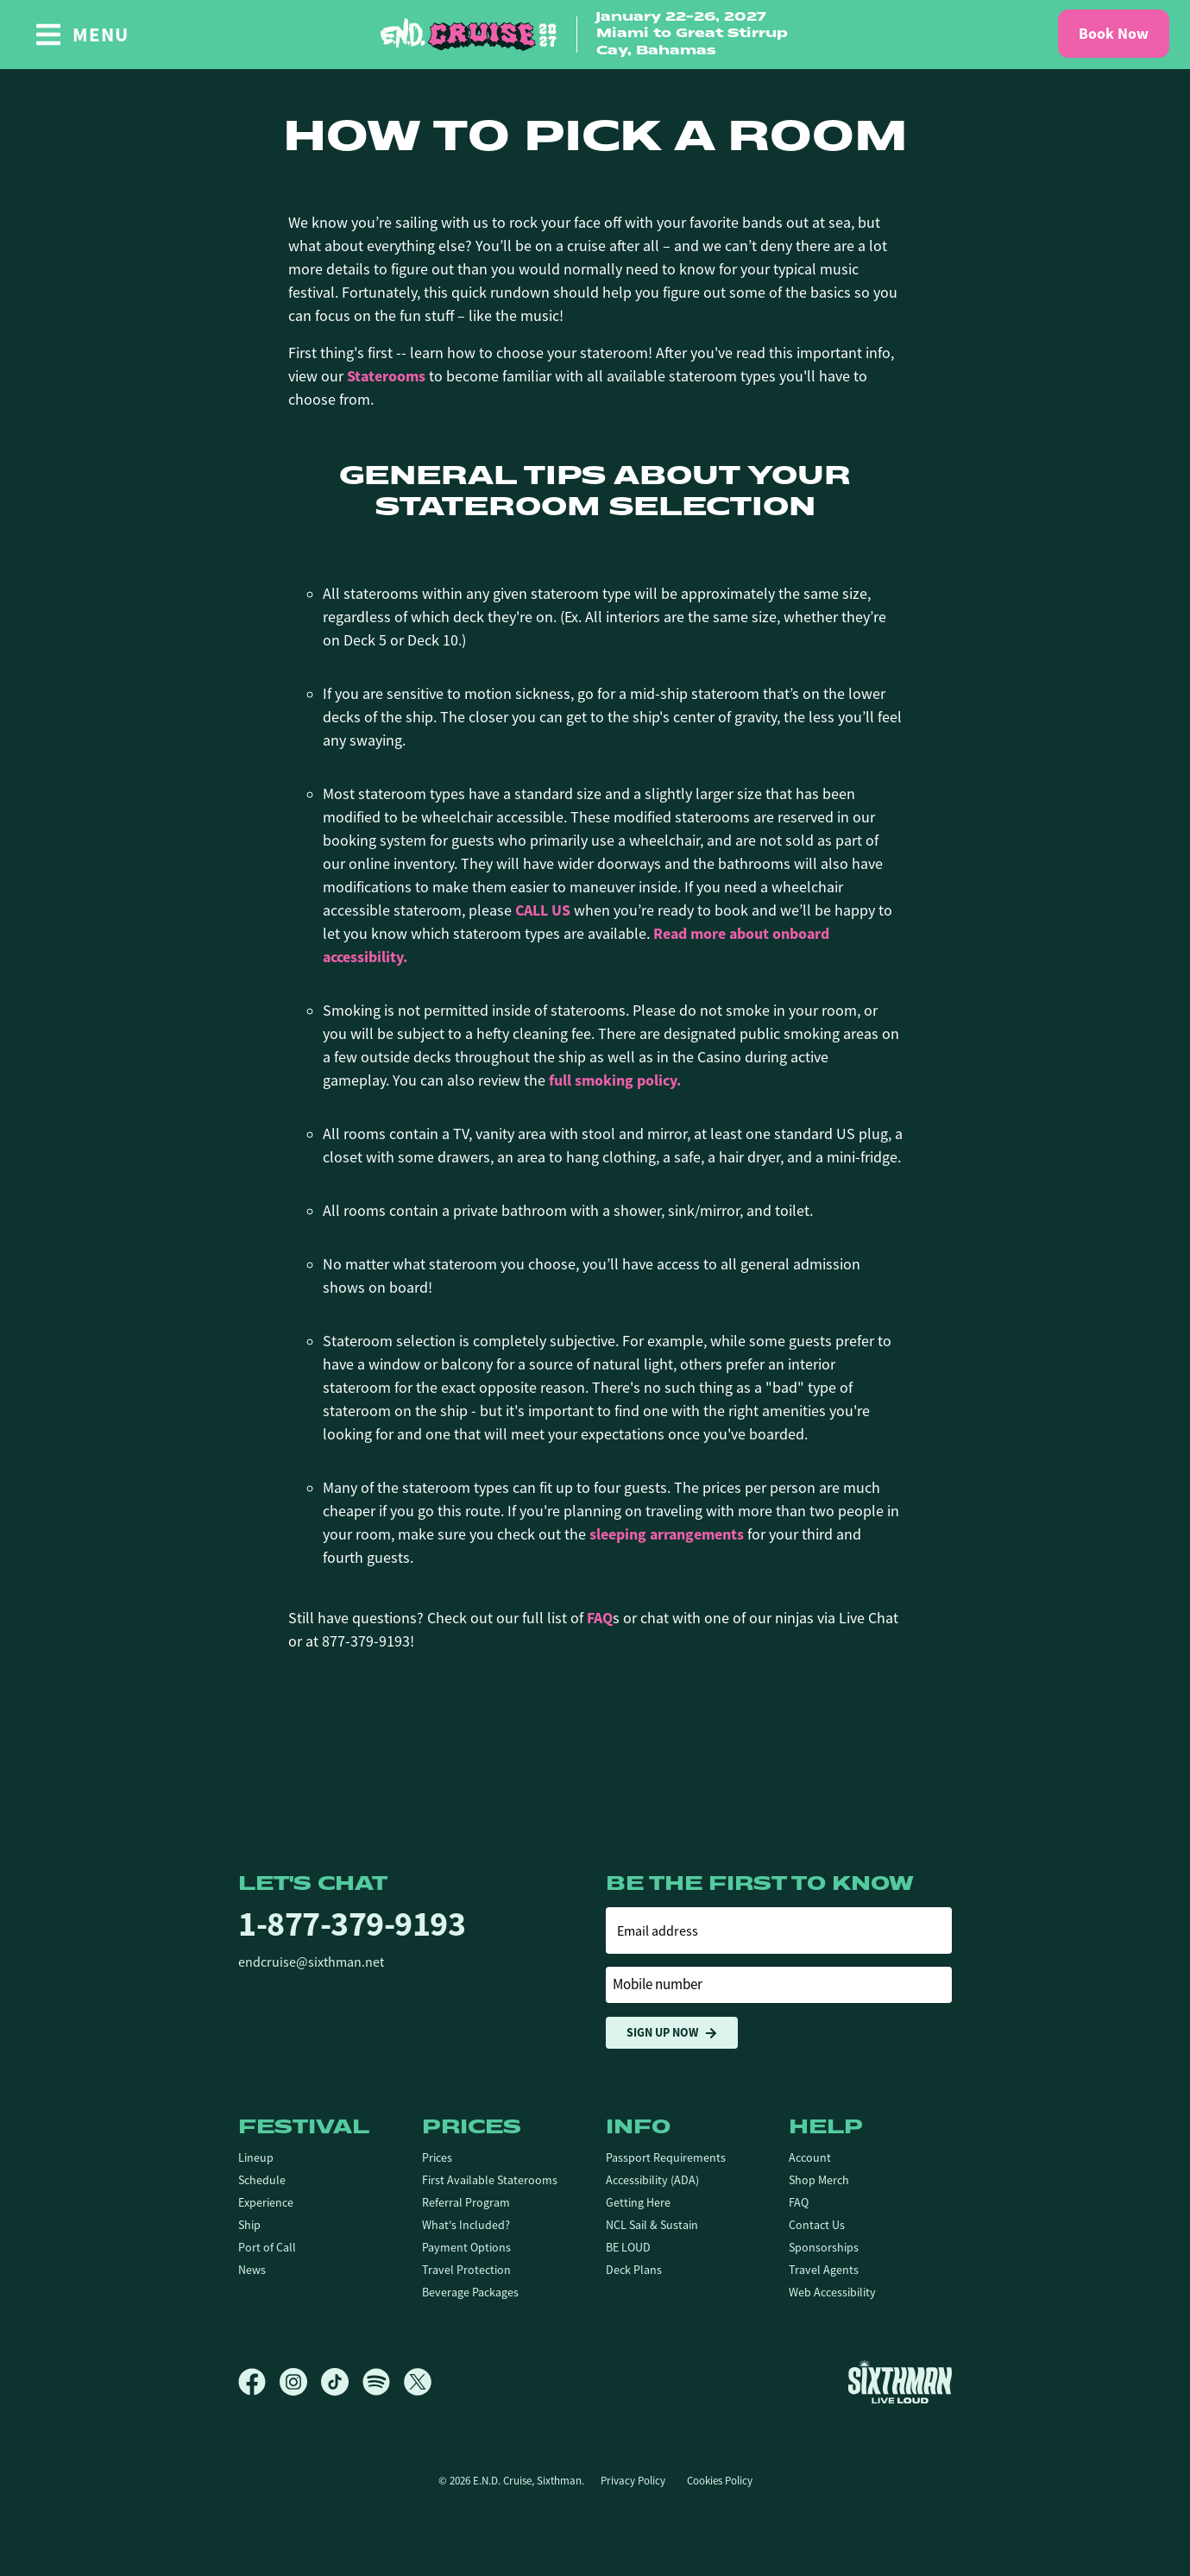  Describe the element at coordinates (311, 1962) in the screenshot. I see `endcruise@sixthman.net` at that location.